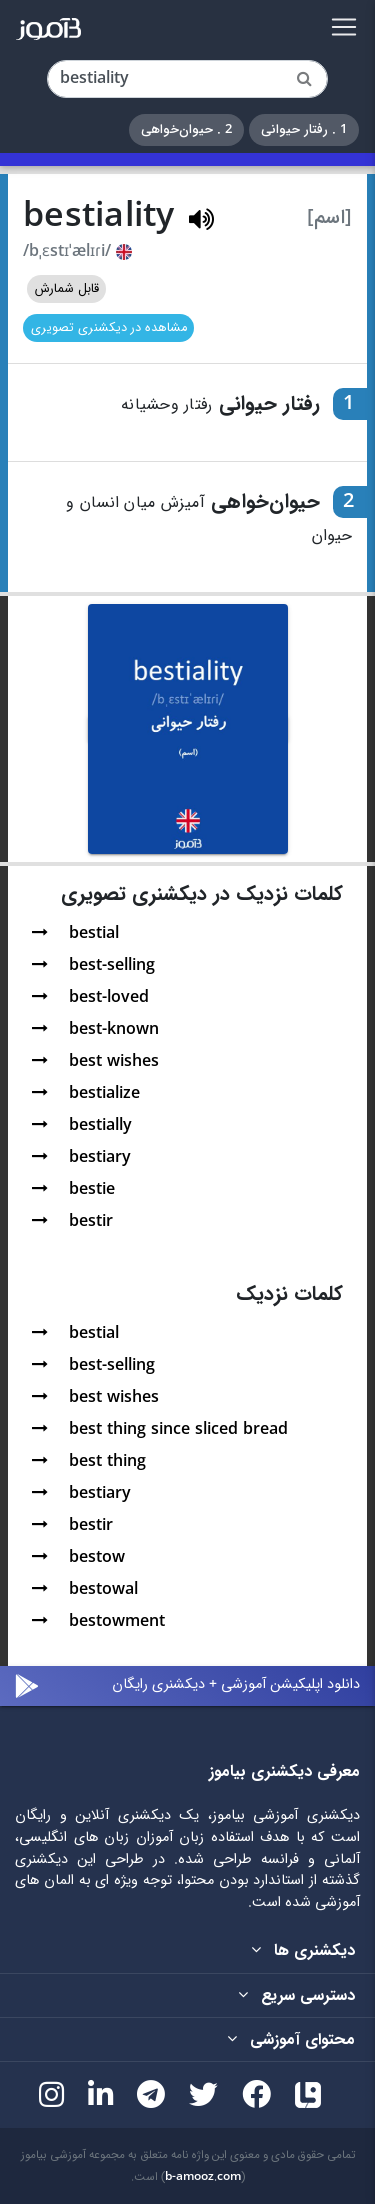 The image size is (375, 2204). What do you see at coordinates (109, 328) in the screenshot?
I see `مشاهده در دیکشنری تصویری` at bounding box center [109, 328].